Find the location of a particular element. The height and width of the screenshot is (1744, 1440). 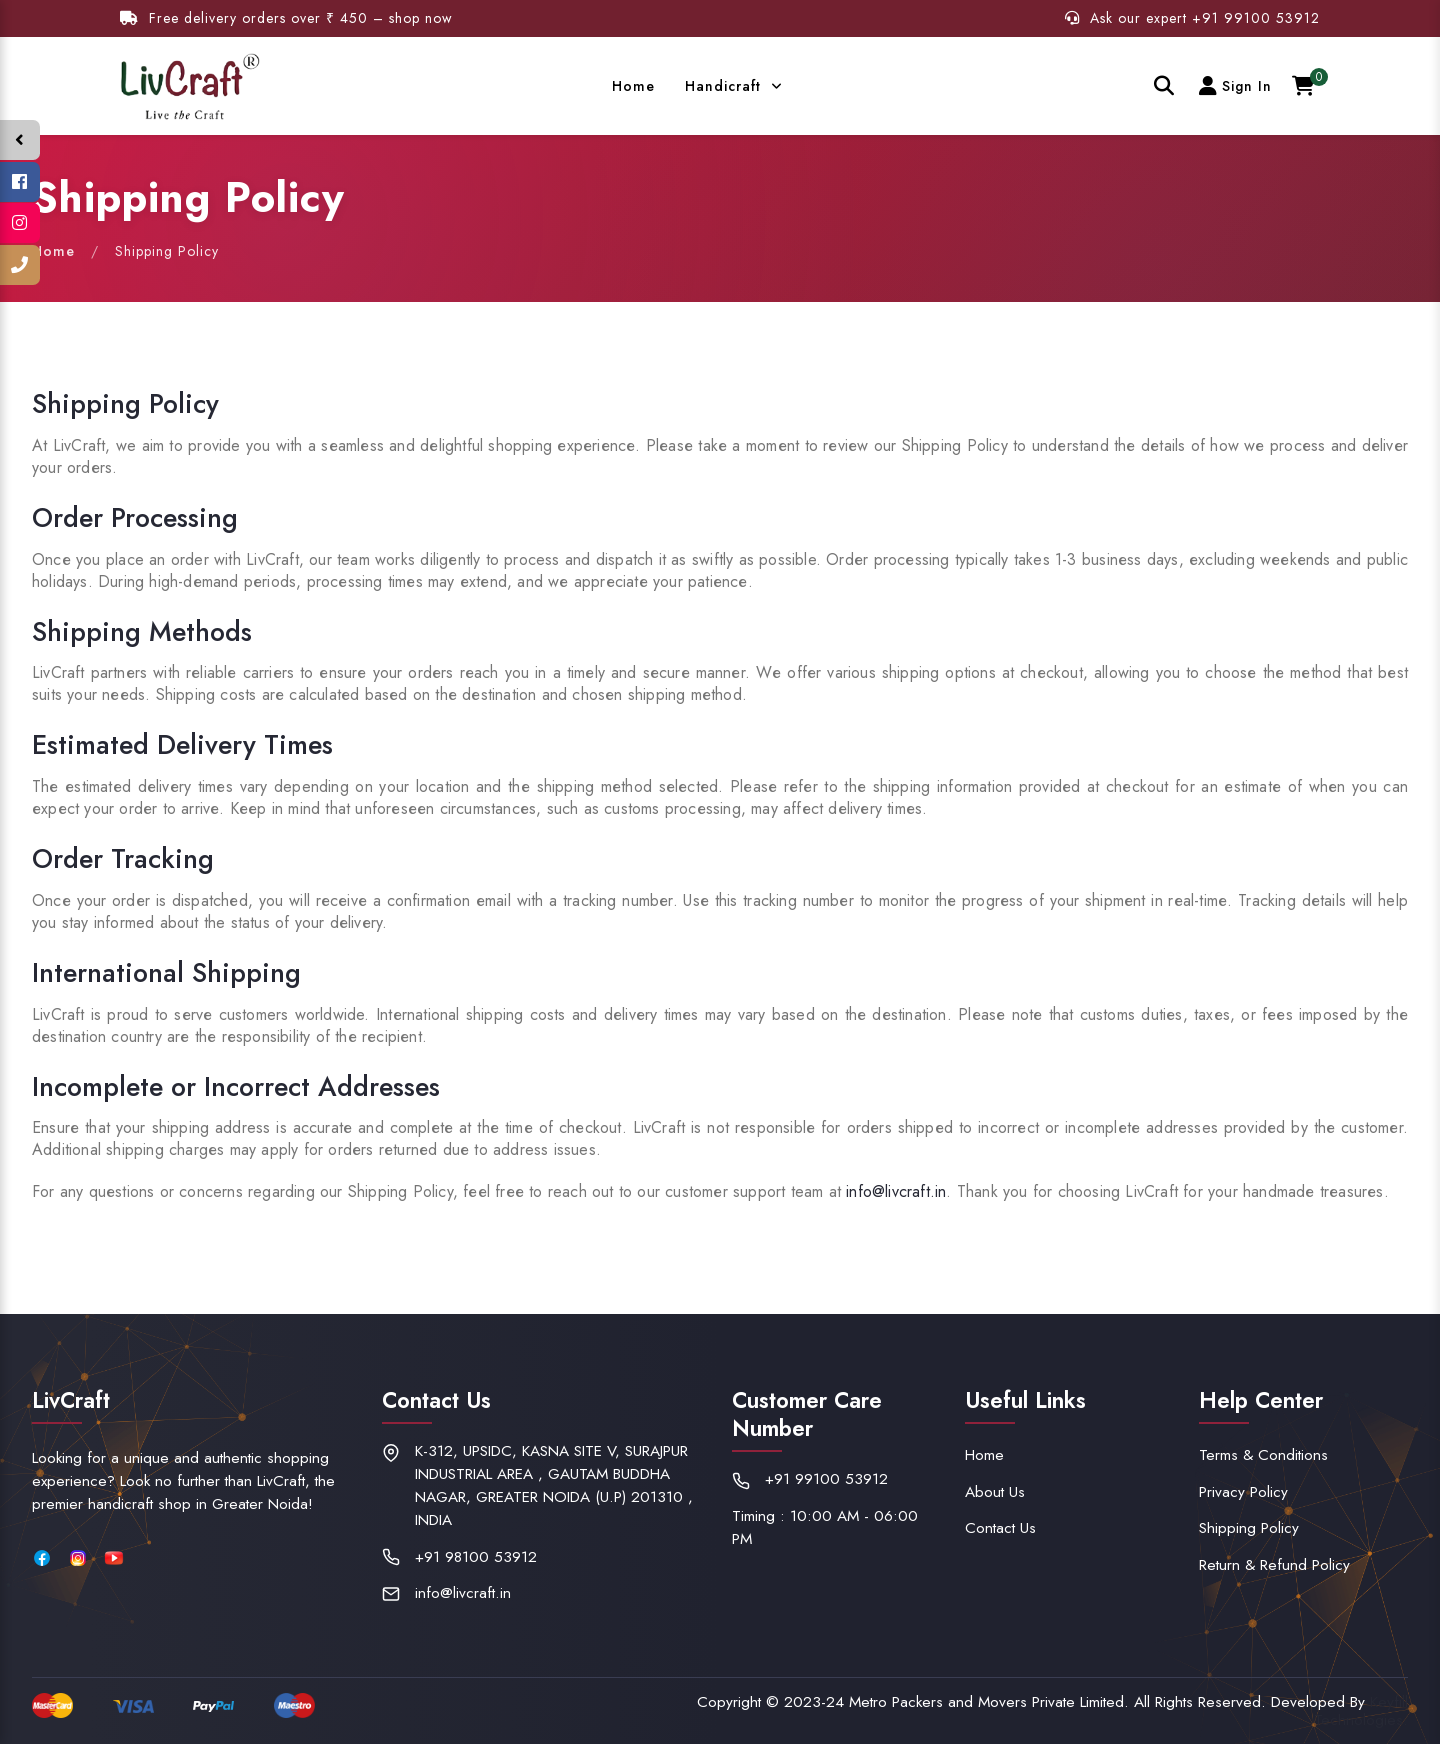

Free delivery orders over ₹ 450 – shop now is located at coordinates (286, 18).